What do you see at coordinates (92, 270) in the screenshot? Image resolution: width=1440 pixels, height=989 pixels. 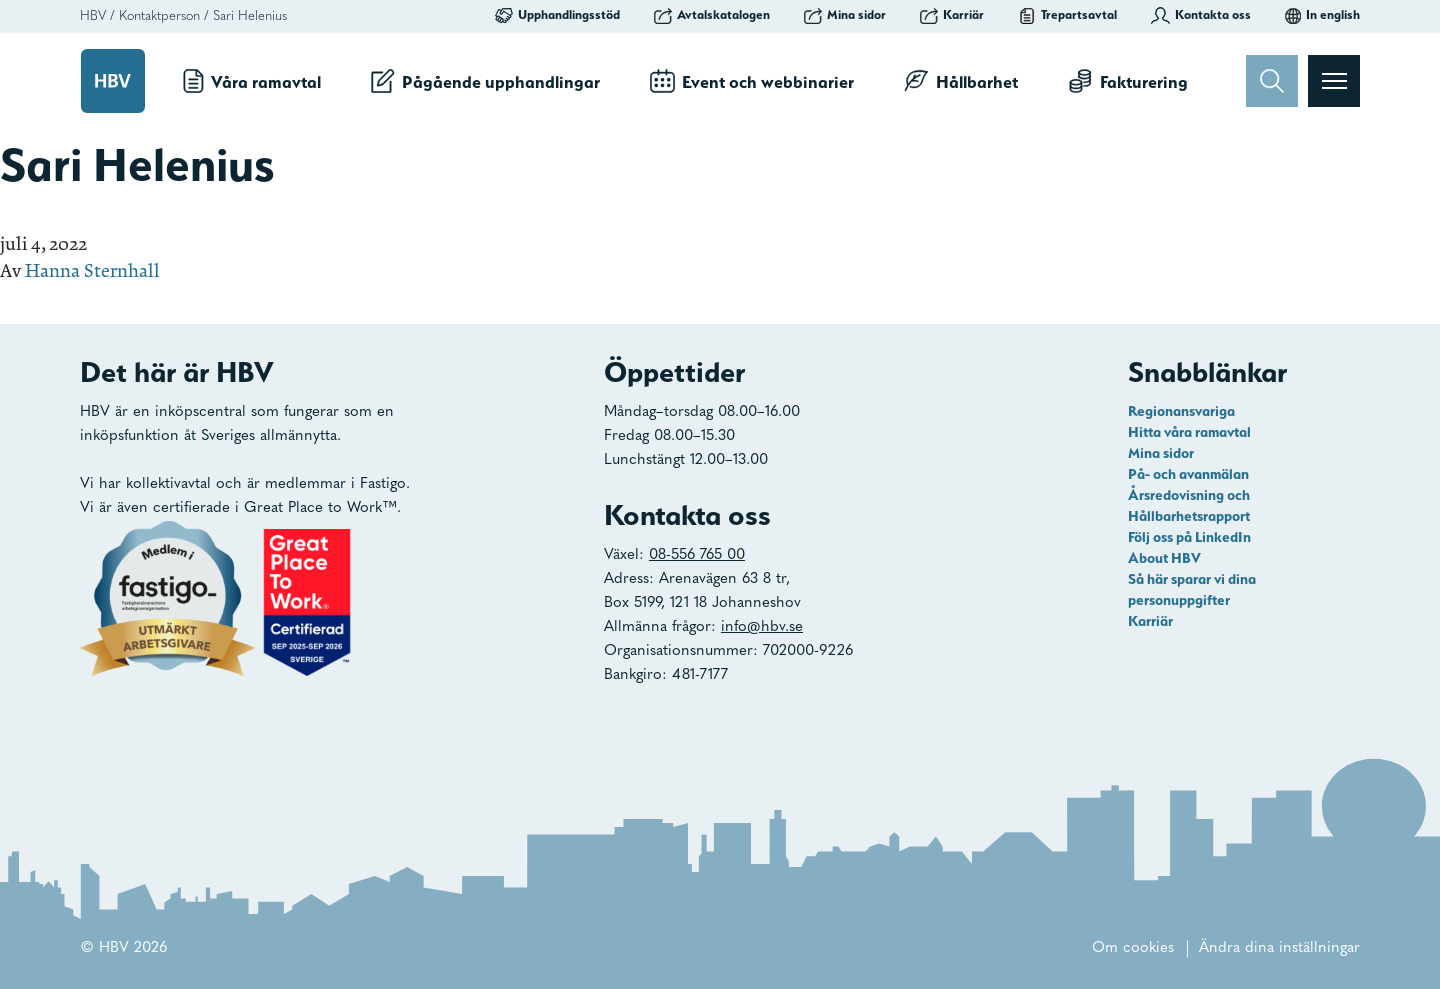 I see `Hanna Sternhall` at bounding box center [92, 270].